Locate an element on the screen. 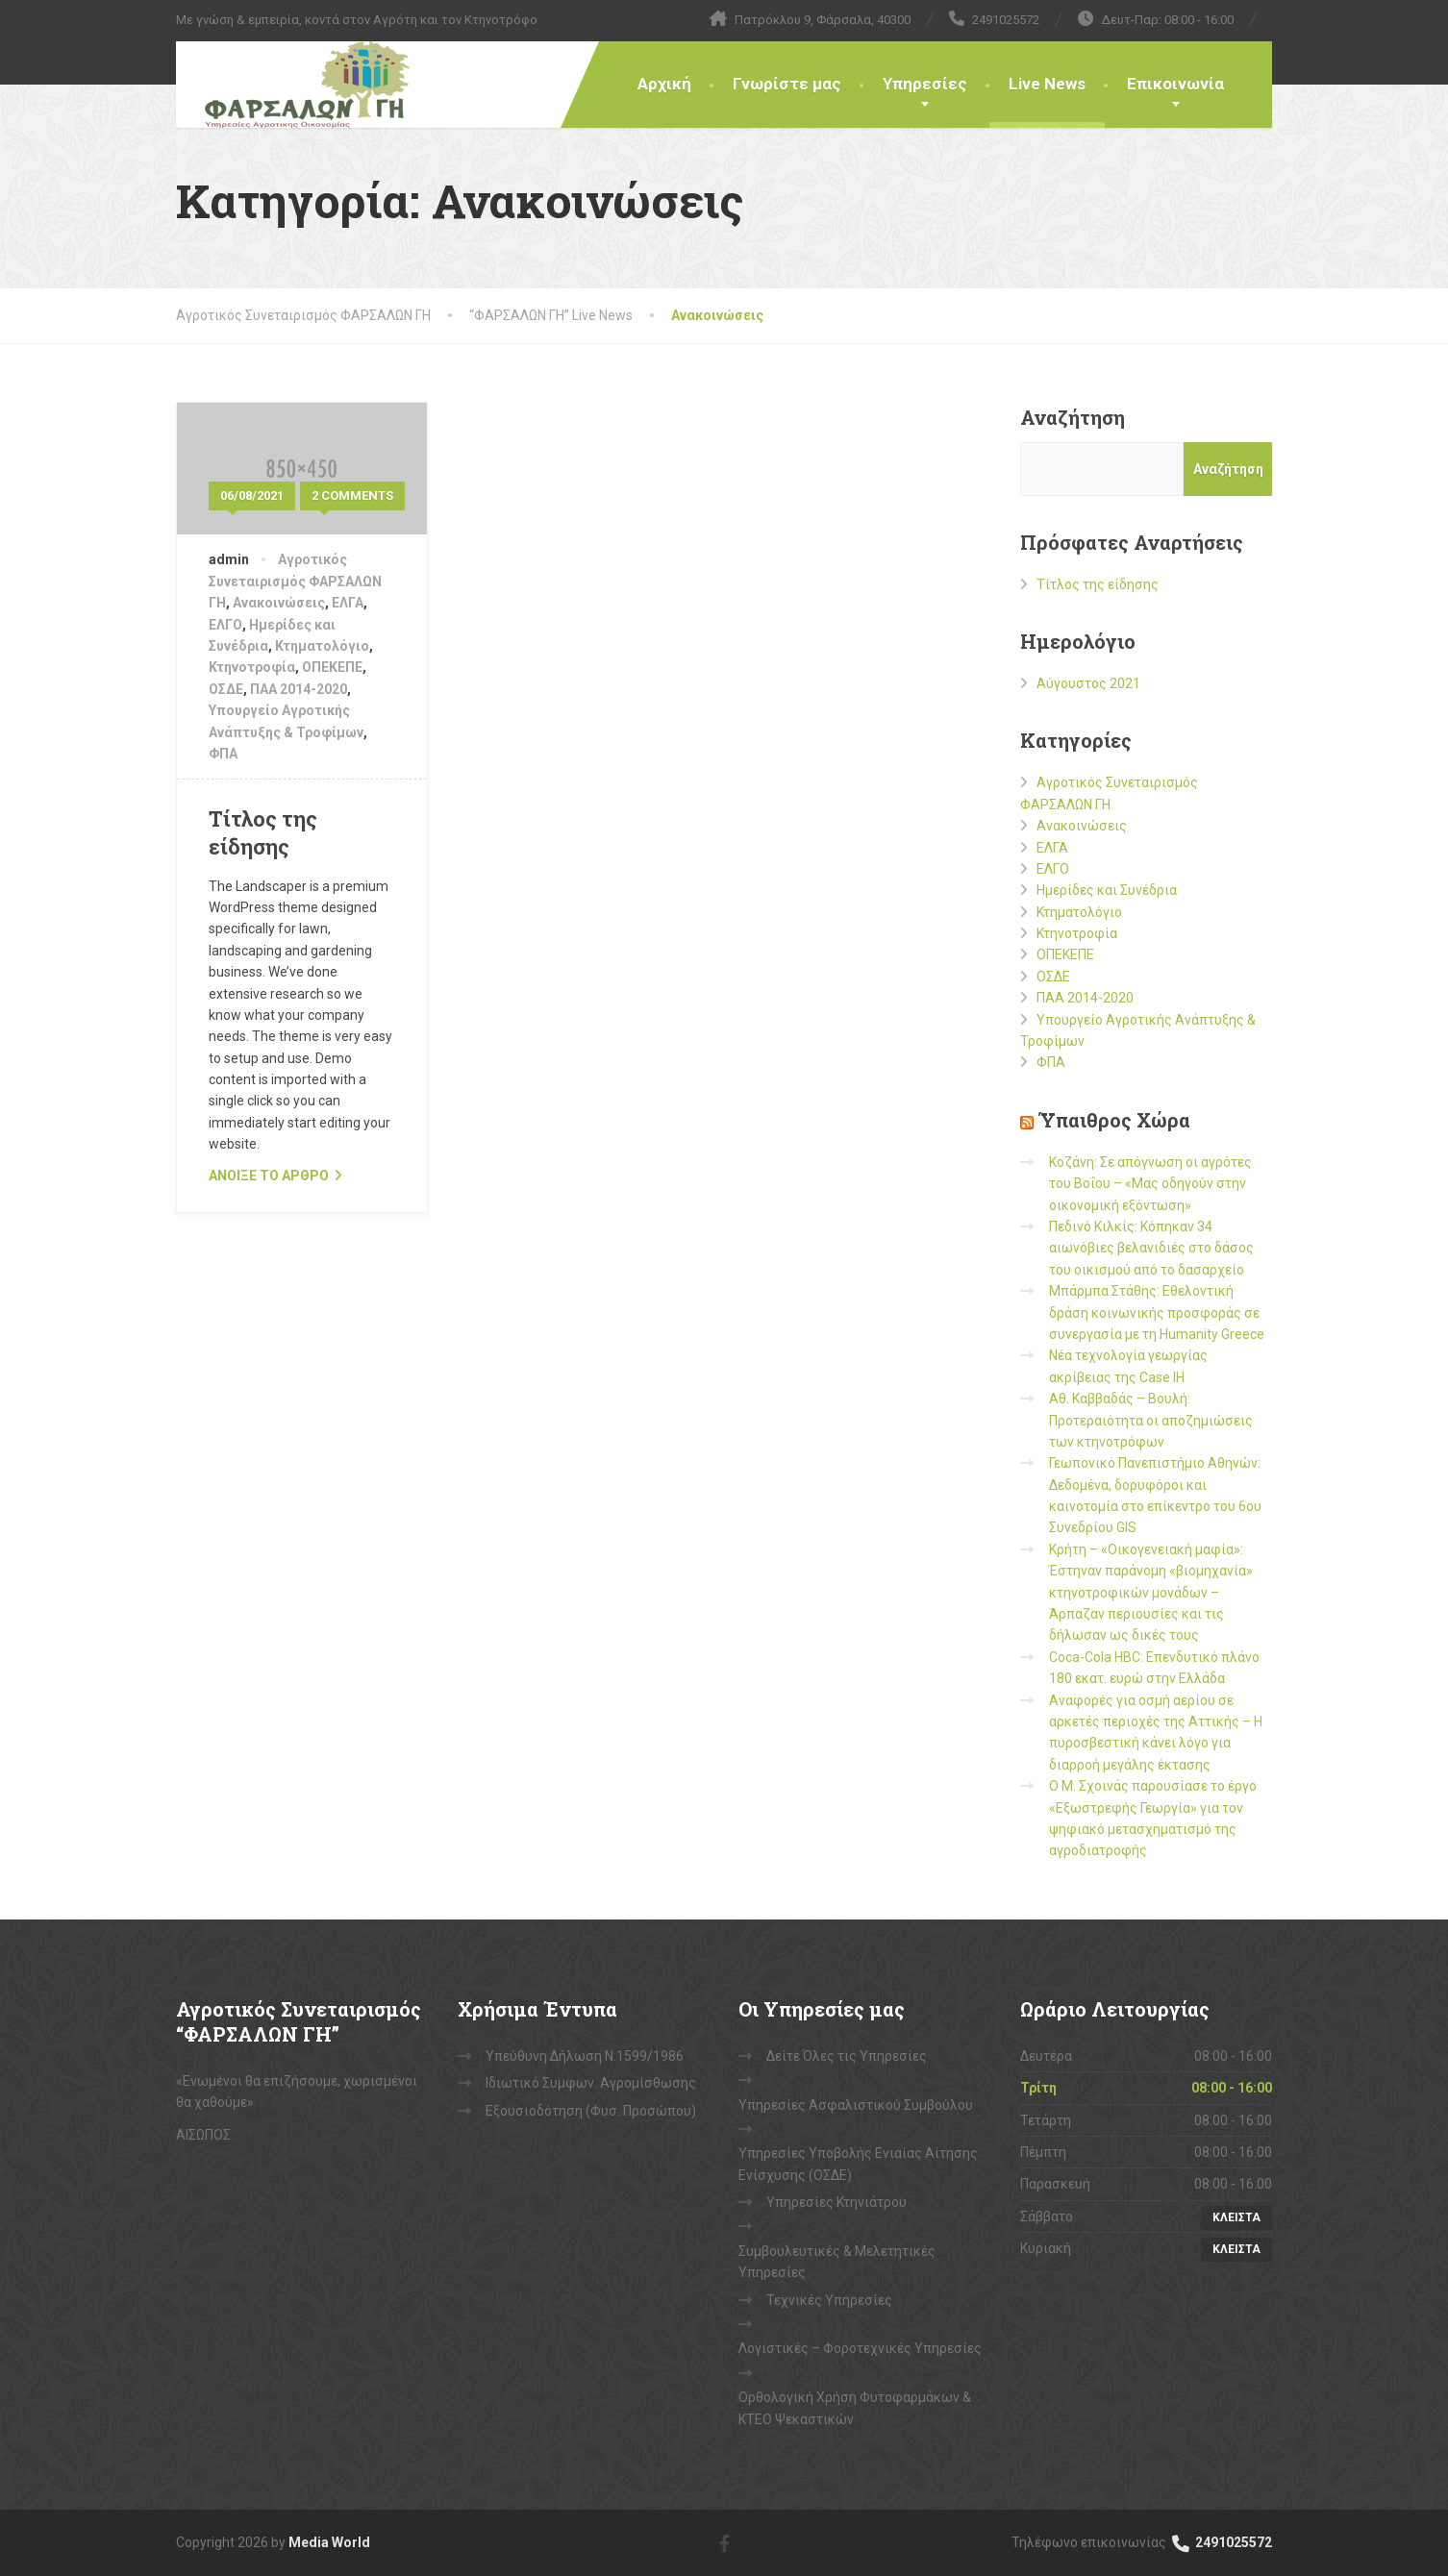 This screenshot has width=1448, height=2576. Κοζάνη: Σε απόγνωση οι αγρότες του Βοΐου – «Μας οδηγούν στην οικονομική εξόντωση» is located at coordinates (1150, 1183).